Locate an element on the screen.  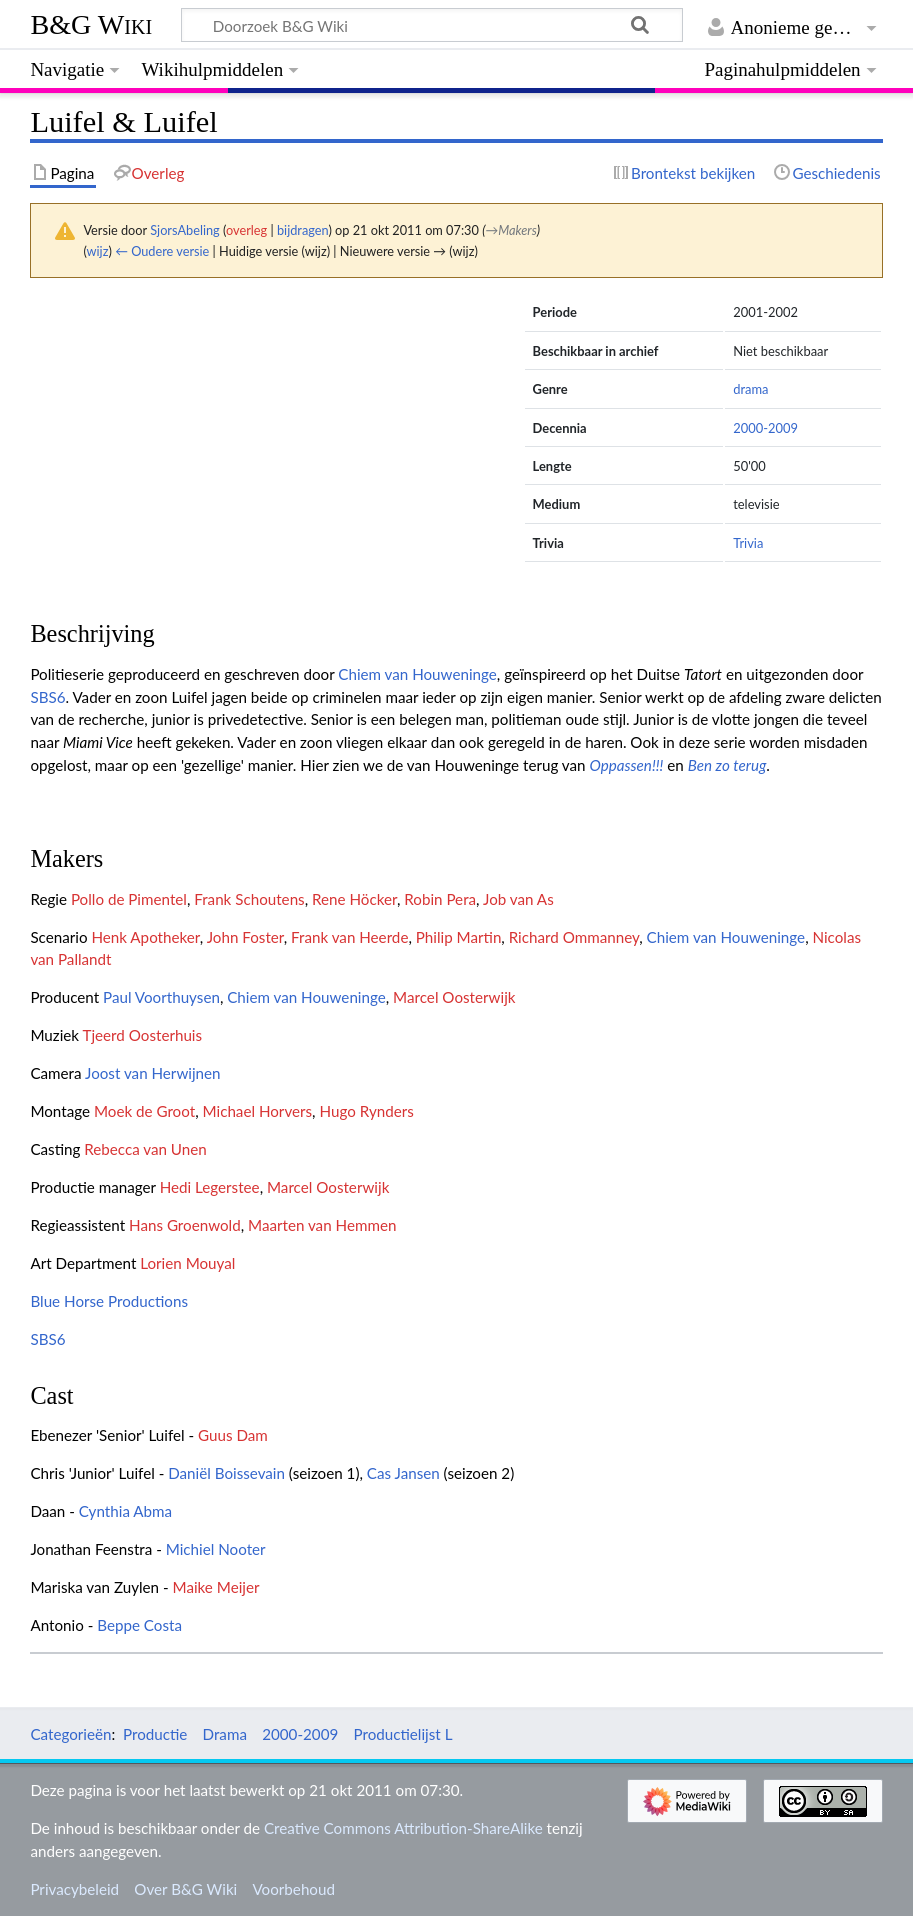
Michael Horvers is located at coordinates (258, 1111).